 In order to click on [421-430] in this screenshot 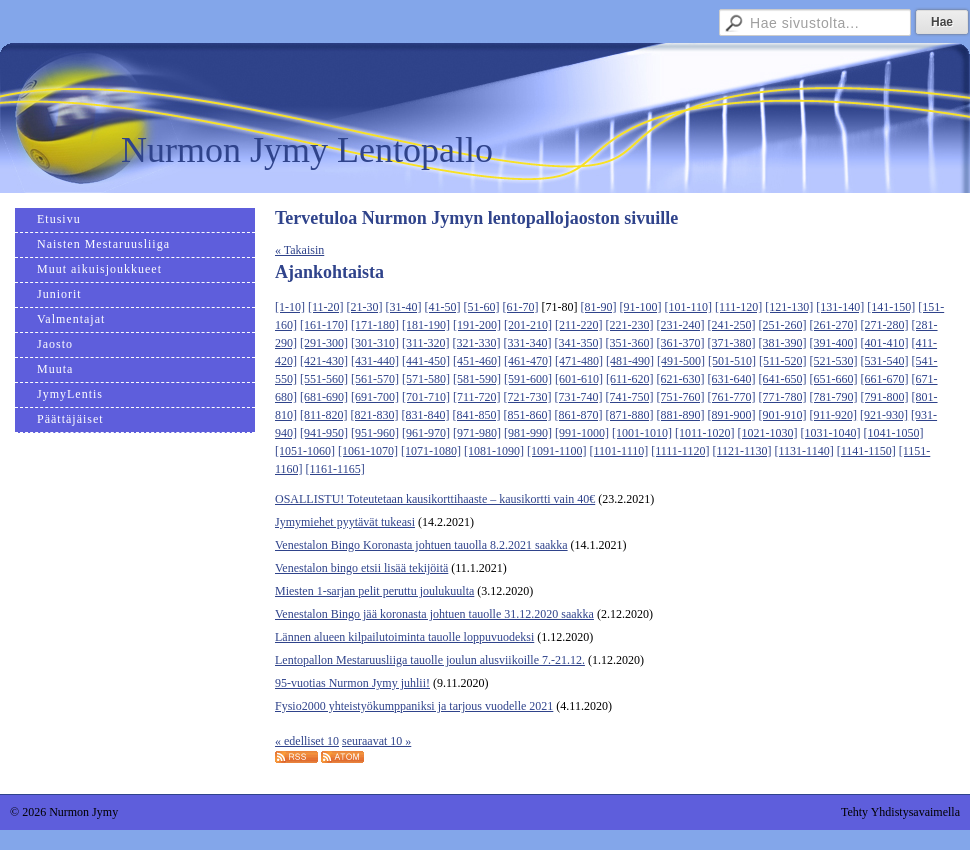, I will do `click(324, 361)`.